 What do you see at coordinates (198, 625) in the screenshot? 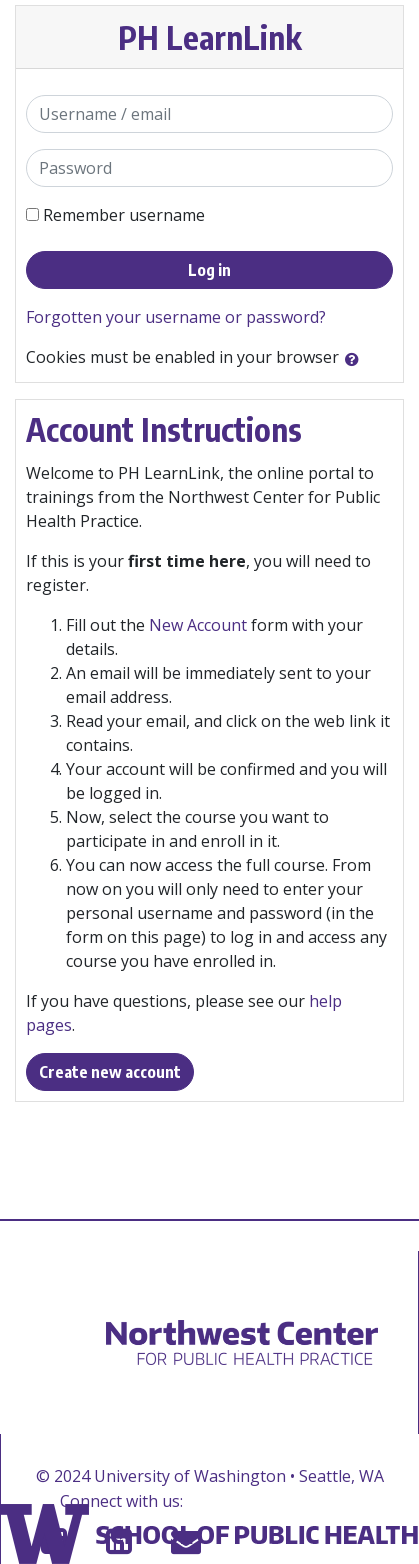
I see `New Account` at bounding box center [198, 625].